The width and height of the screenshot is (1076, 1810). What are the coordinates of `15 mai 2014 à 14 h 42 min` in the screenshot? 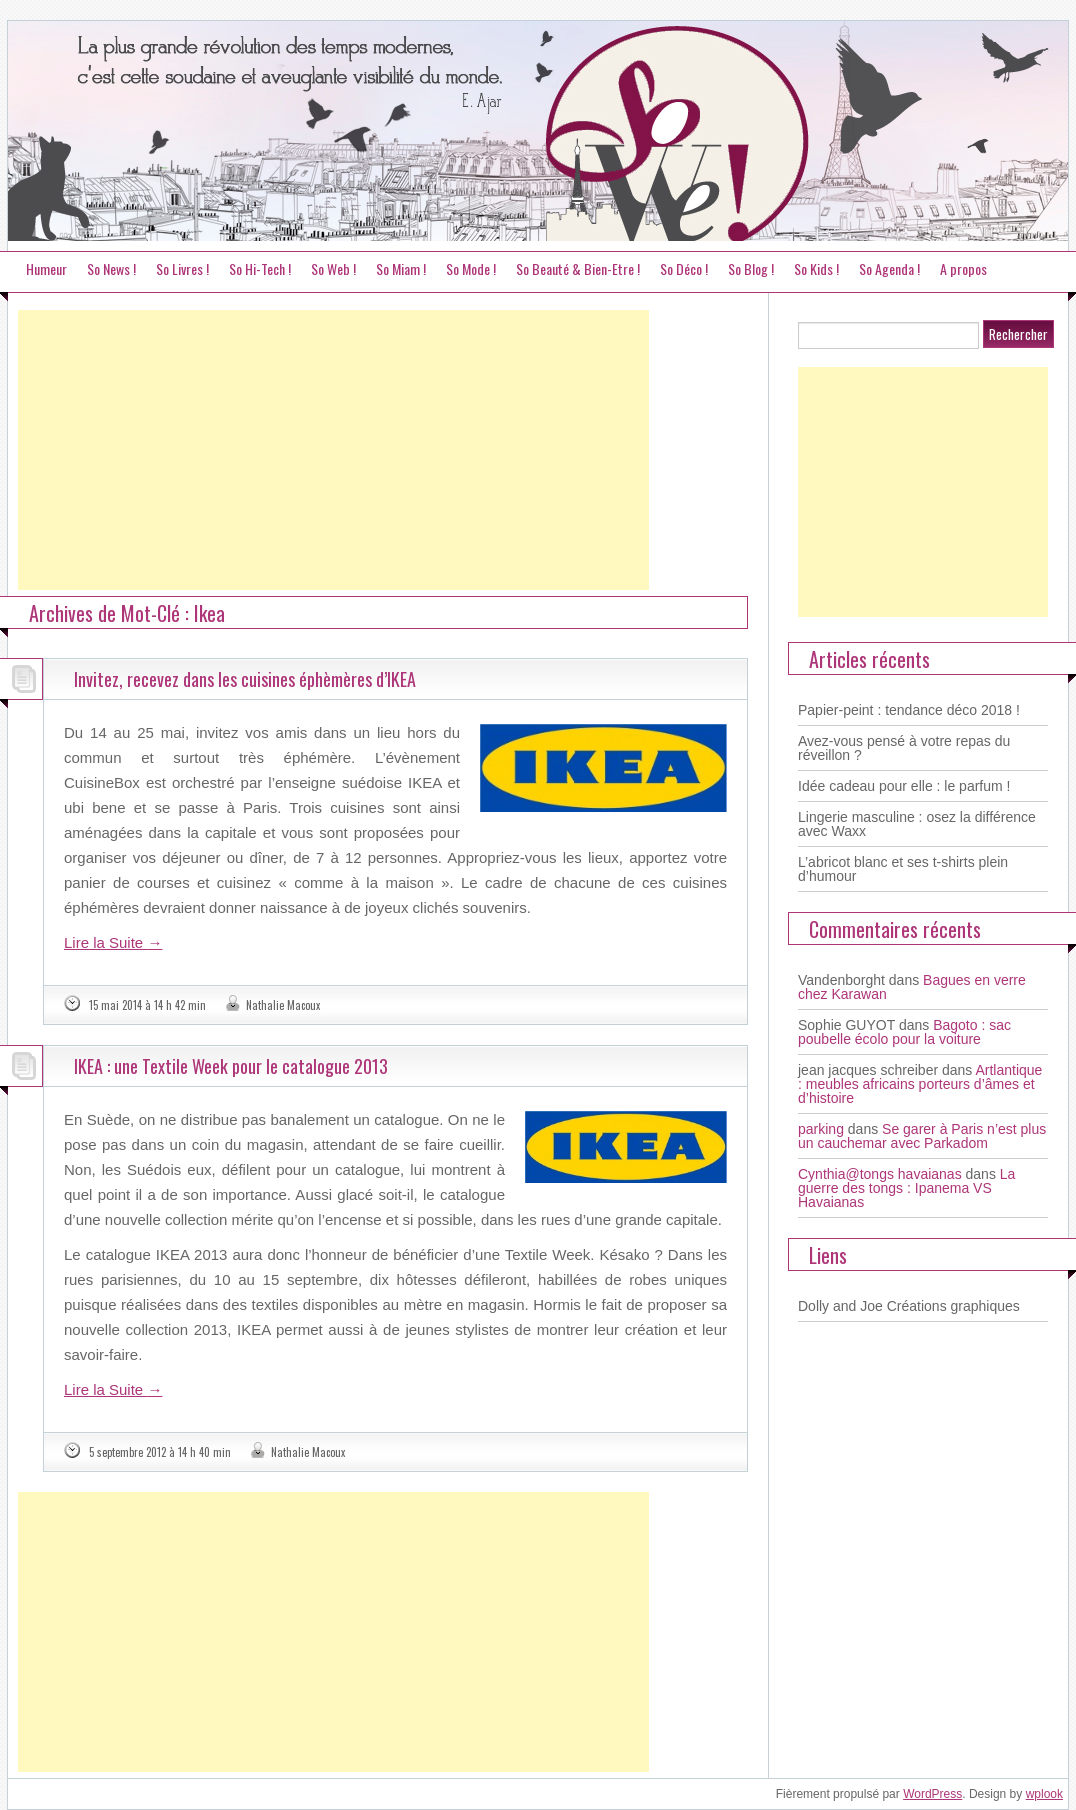 It's located at (147, 1005).